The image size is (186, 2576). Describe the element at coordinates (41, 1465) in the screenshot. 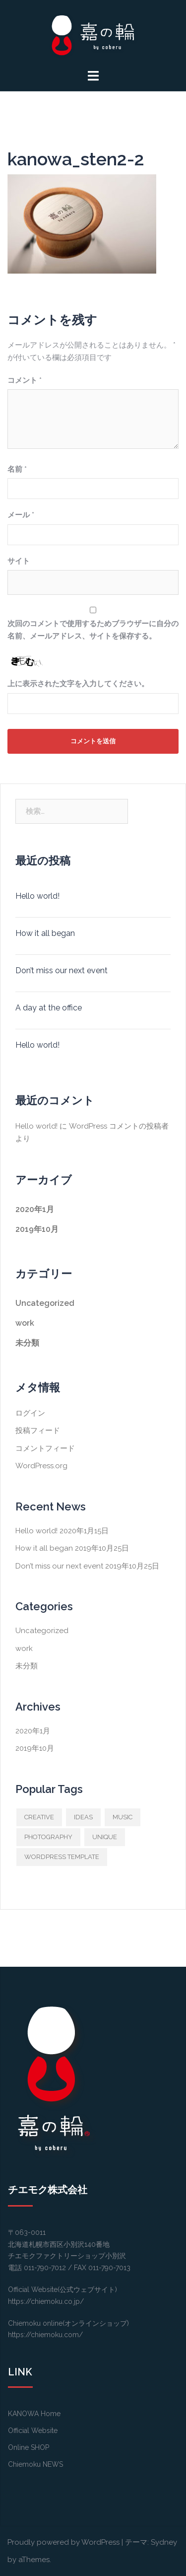

I see `WordPress.org` at that location.